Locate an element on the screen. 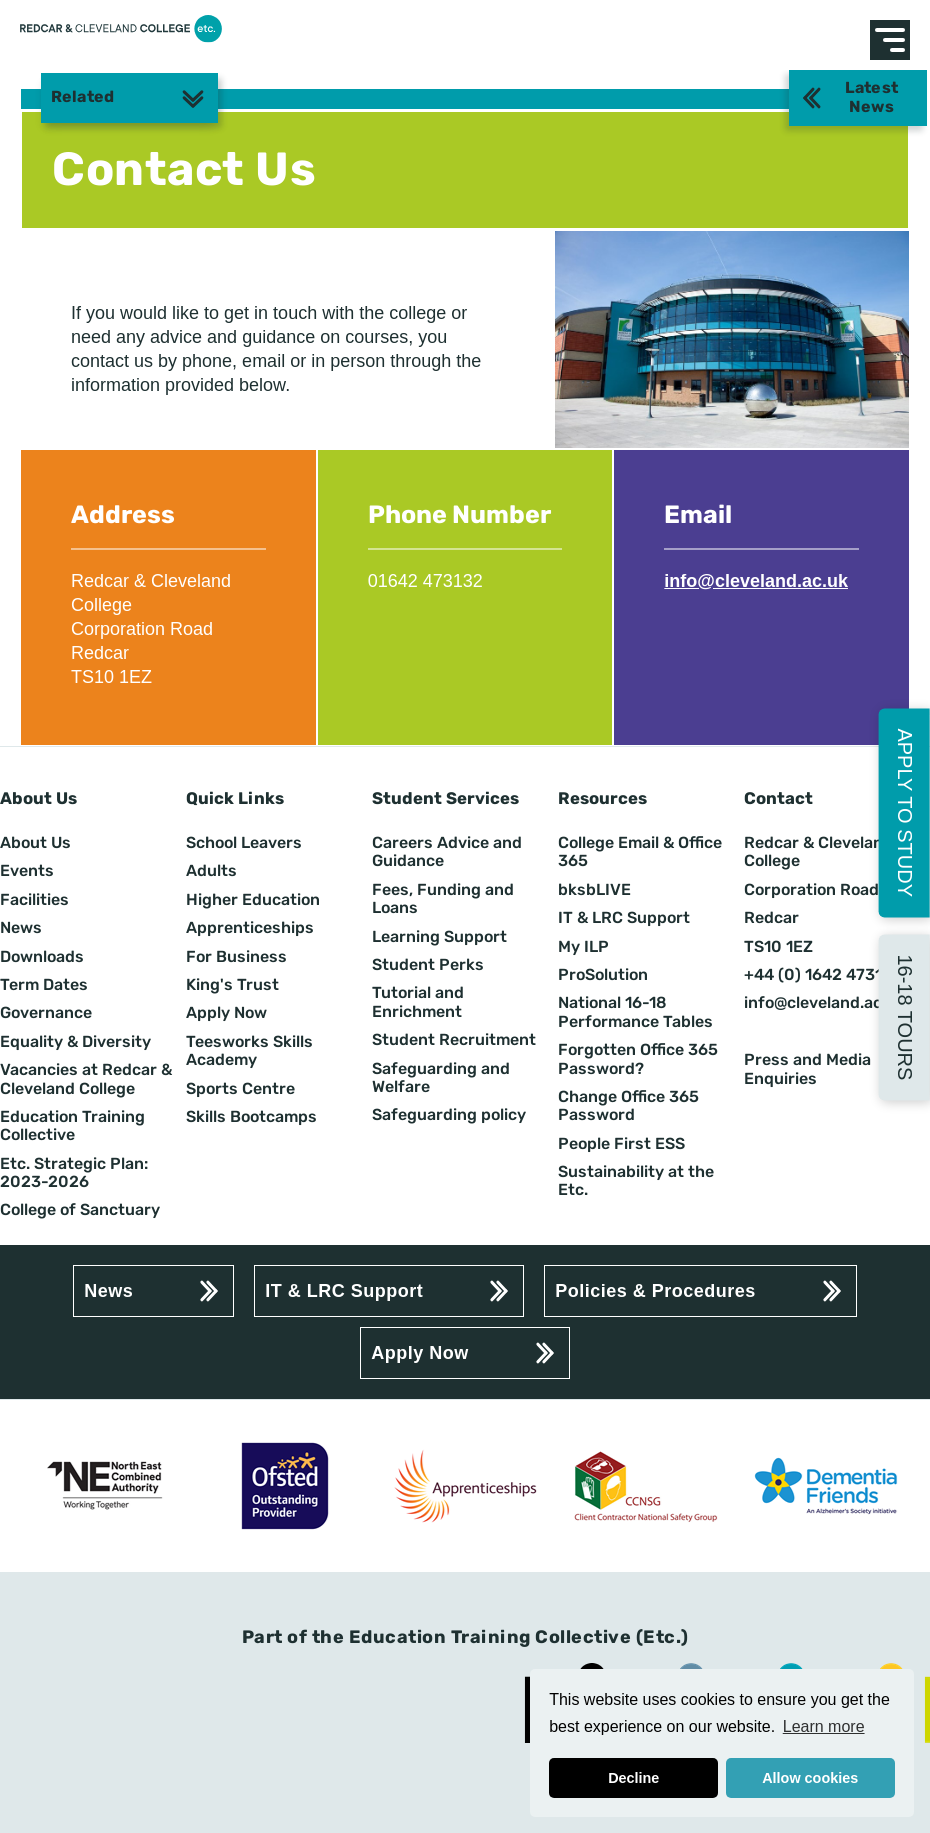  Vacancies at Redcar & Cleveland College is located at coordinates (86, 1079).